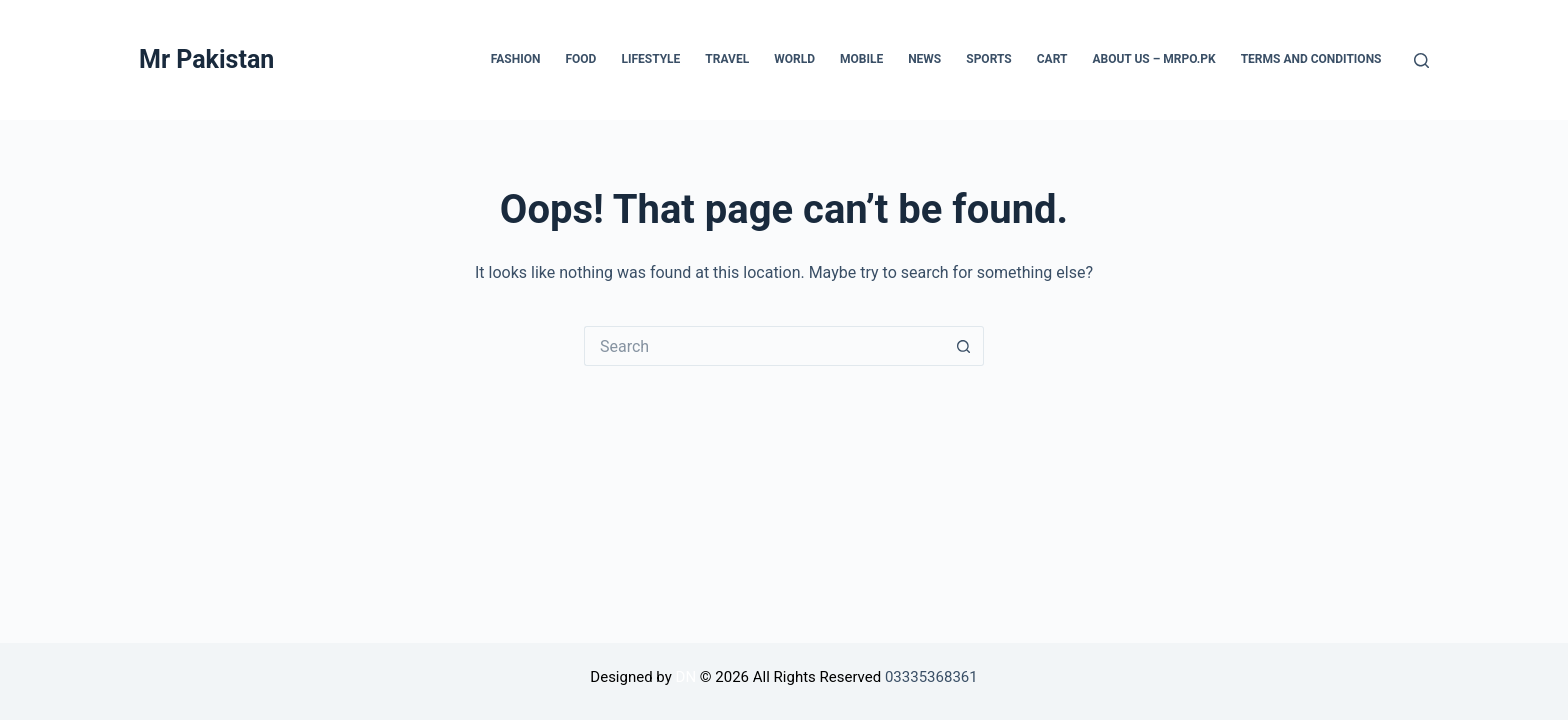 This screenshot has width=1568, height=720. Describe the element at coordinates (1052, 59) in the screenshot. I see `Cart` at that location.